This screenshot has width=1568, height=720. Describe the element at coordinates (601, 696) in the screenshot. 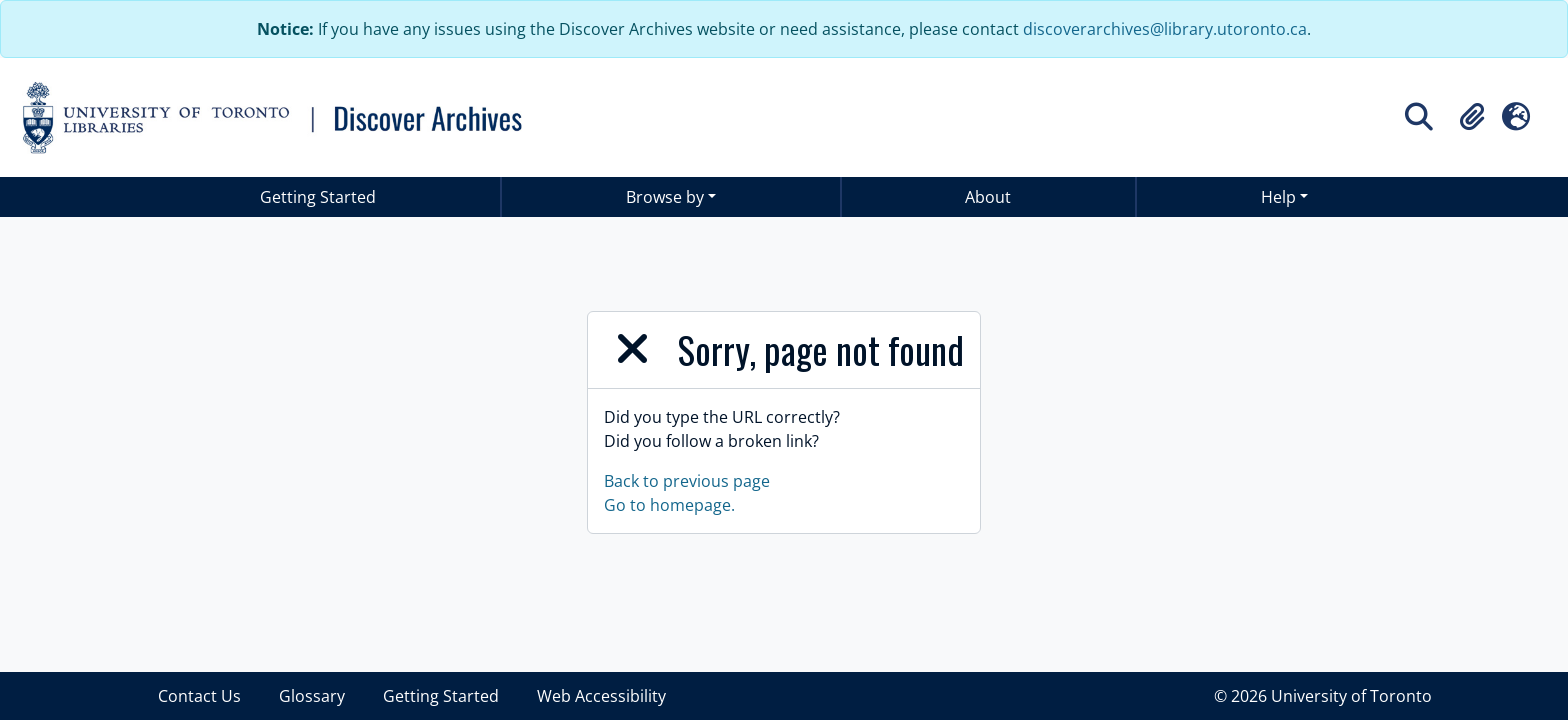

I see `Web Accessibility` at that location.